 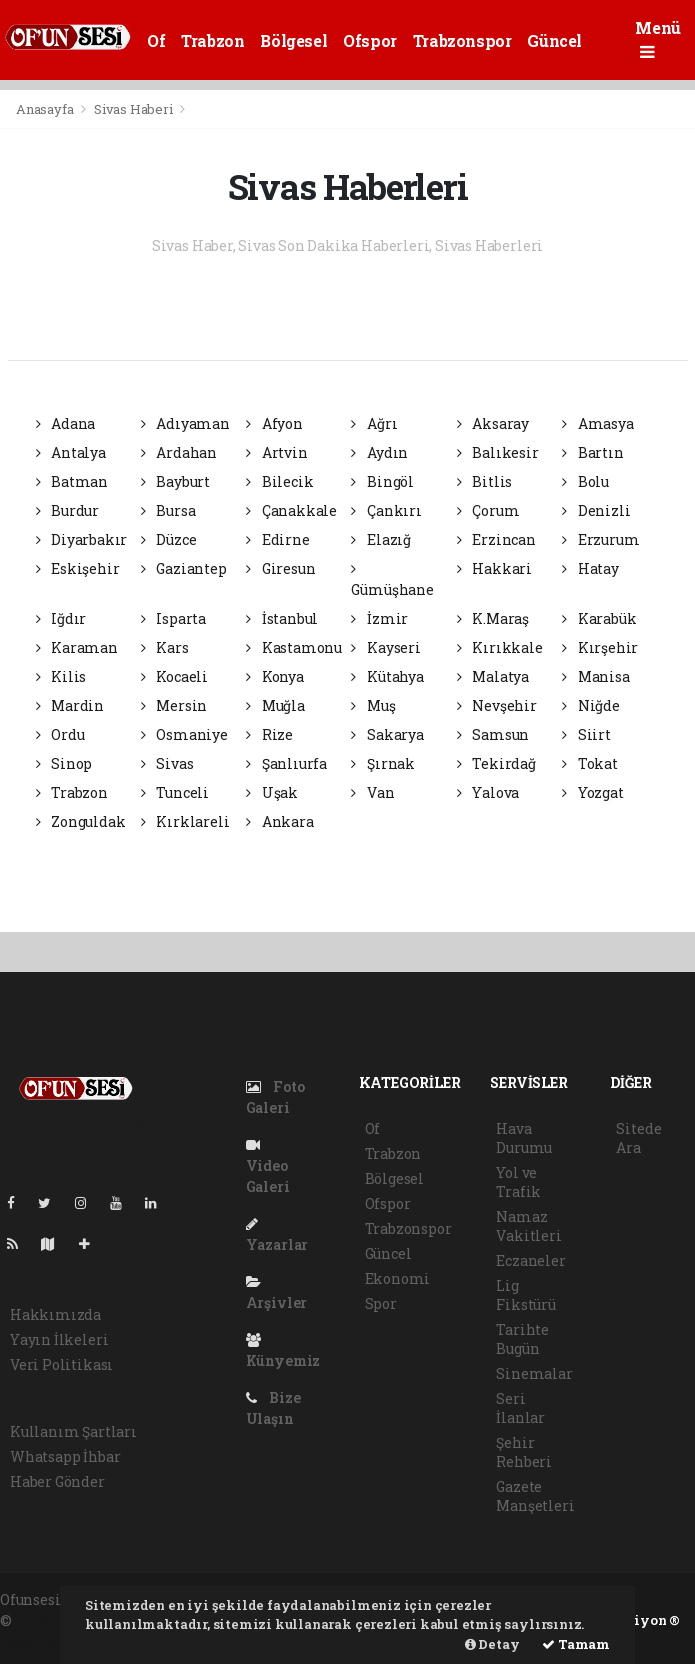 I want to click on Isparta, so click(x=173, y=618).